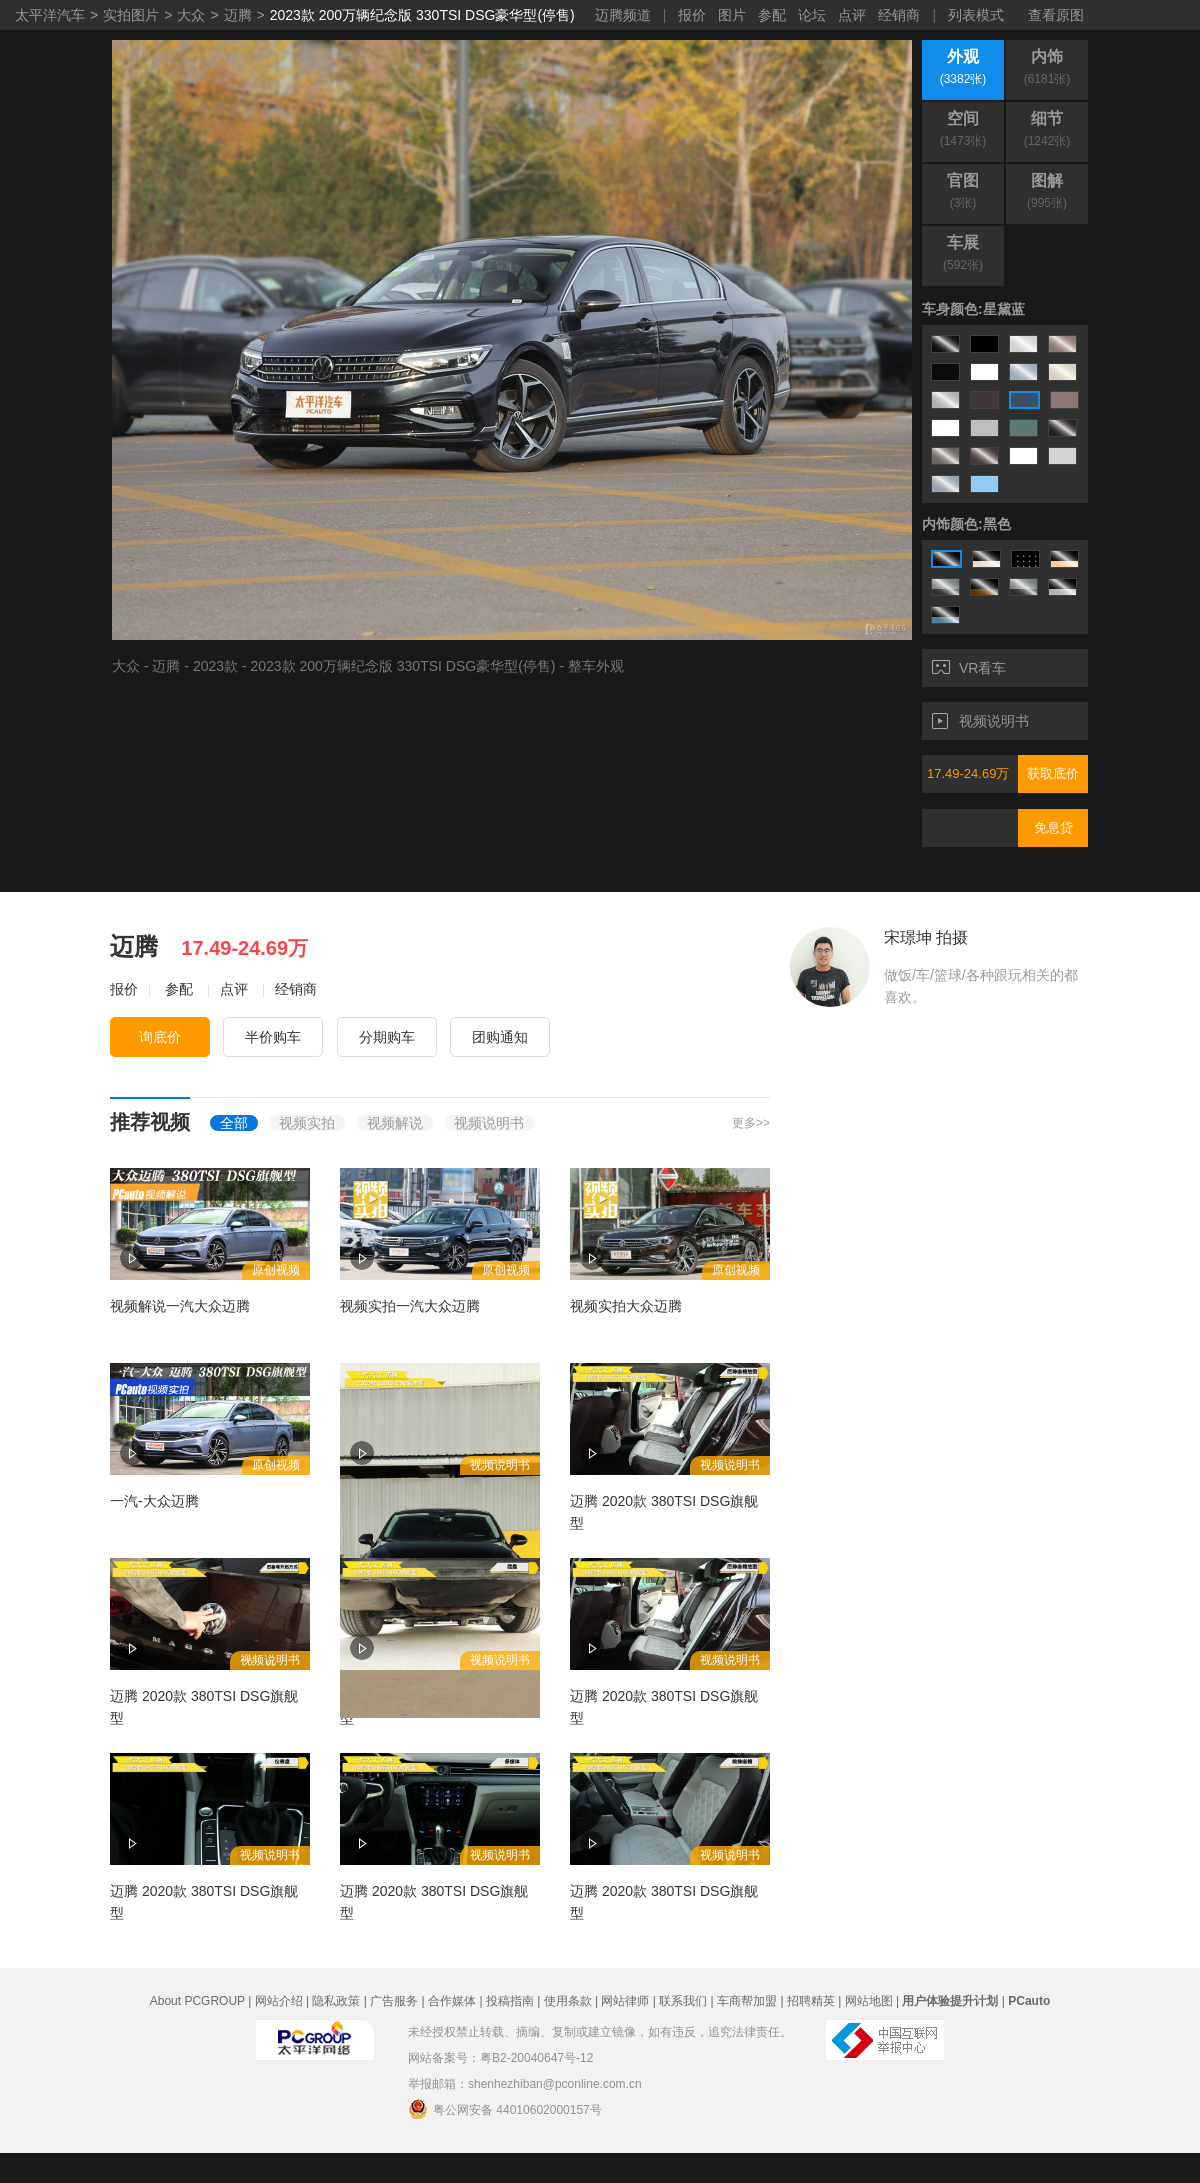 This screenshot has width=1200, height=2183. What do you see at coordinates (899, 15) in the screenshot?
I see `经销商` at bounding box center [899, 15].